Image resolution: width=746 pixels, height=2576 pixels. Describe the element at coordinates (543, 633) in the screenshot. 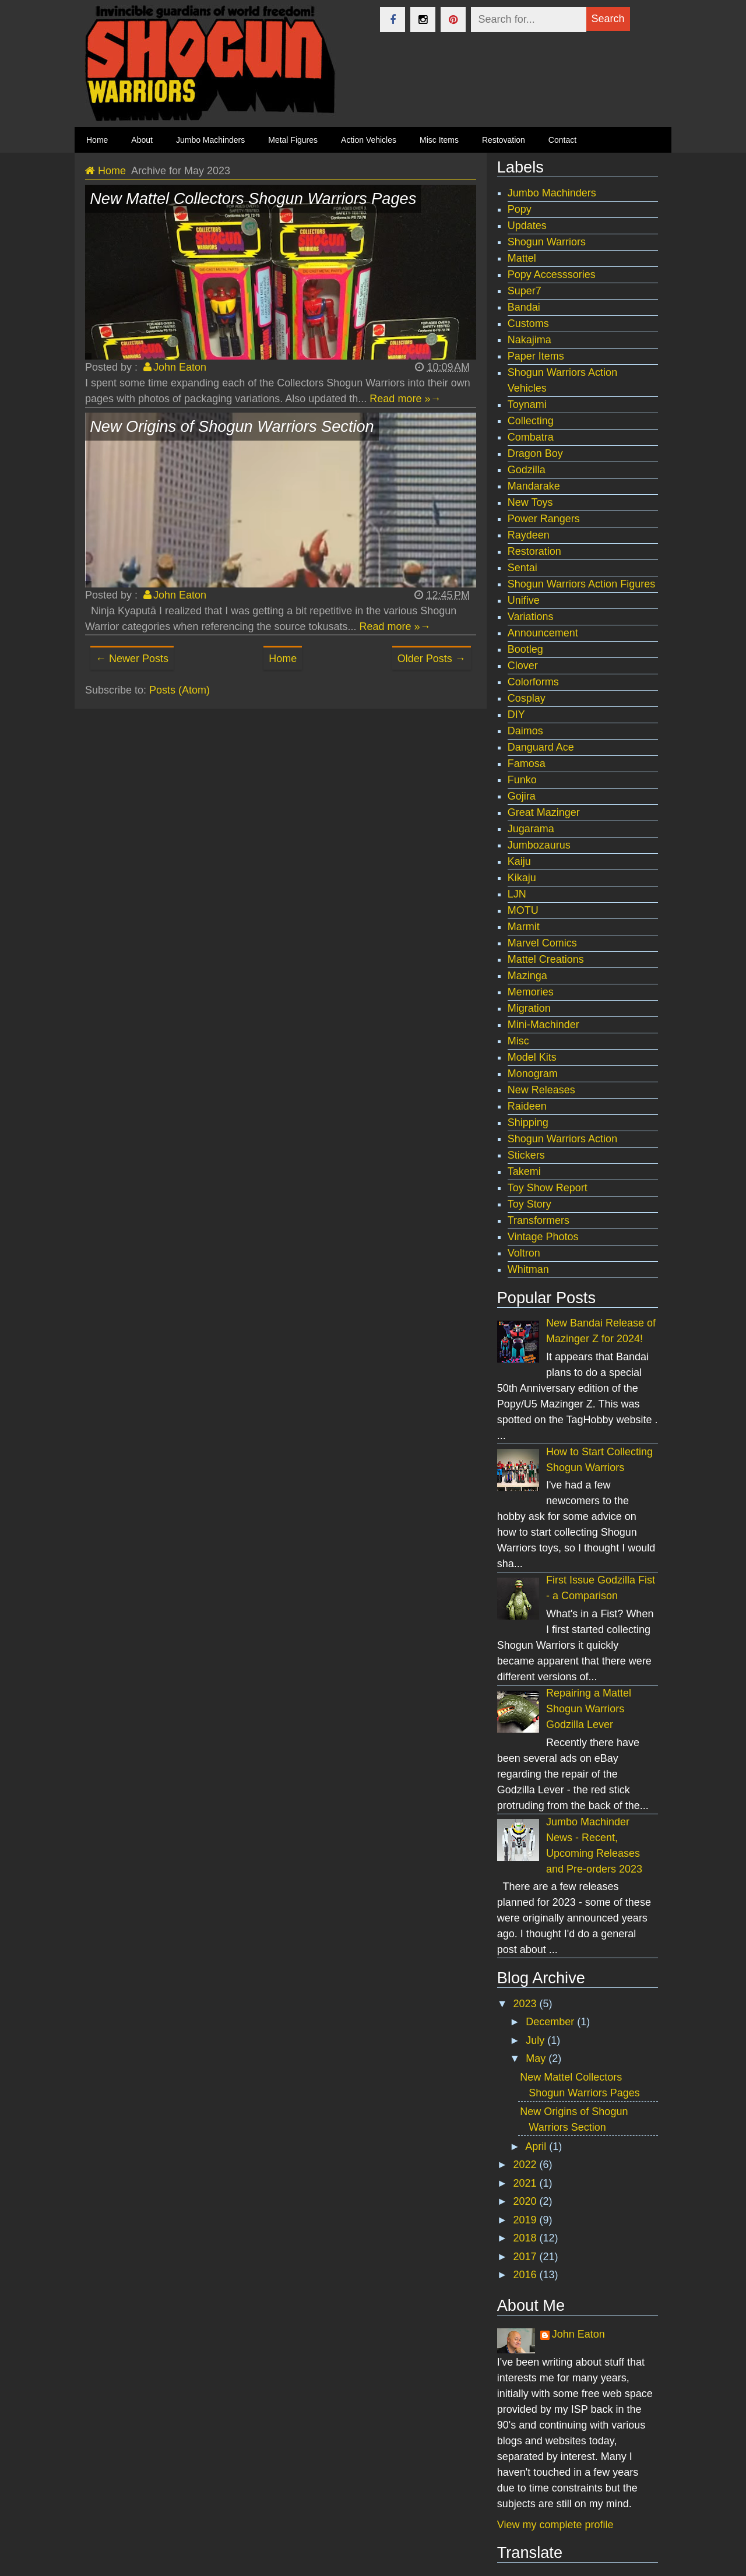

I see `Announcement` at that location.